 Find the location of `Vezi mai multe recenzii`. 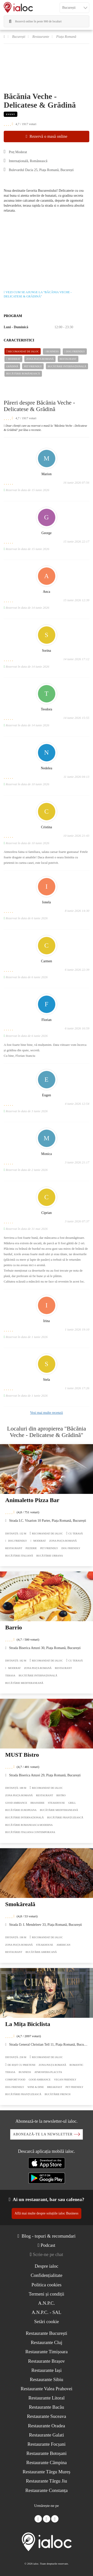

Vezi mai multe recenzii is located at coordinates (46, 1413).